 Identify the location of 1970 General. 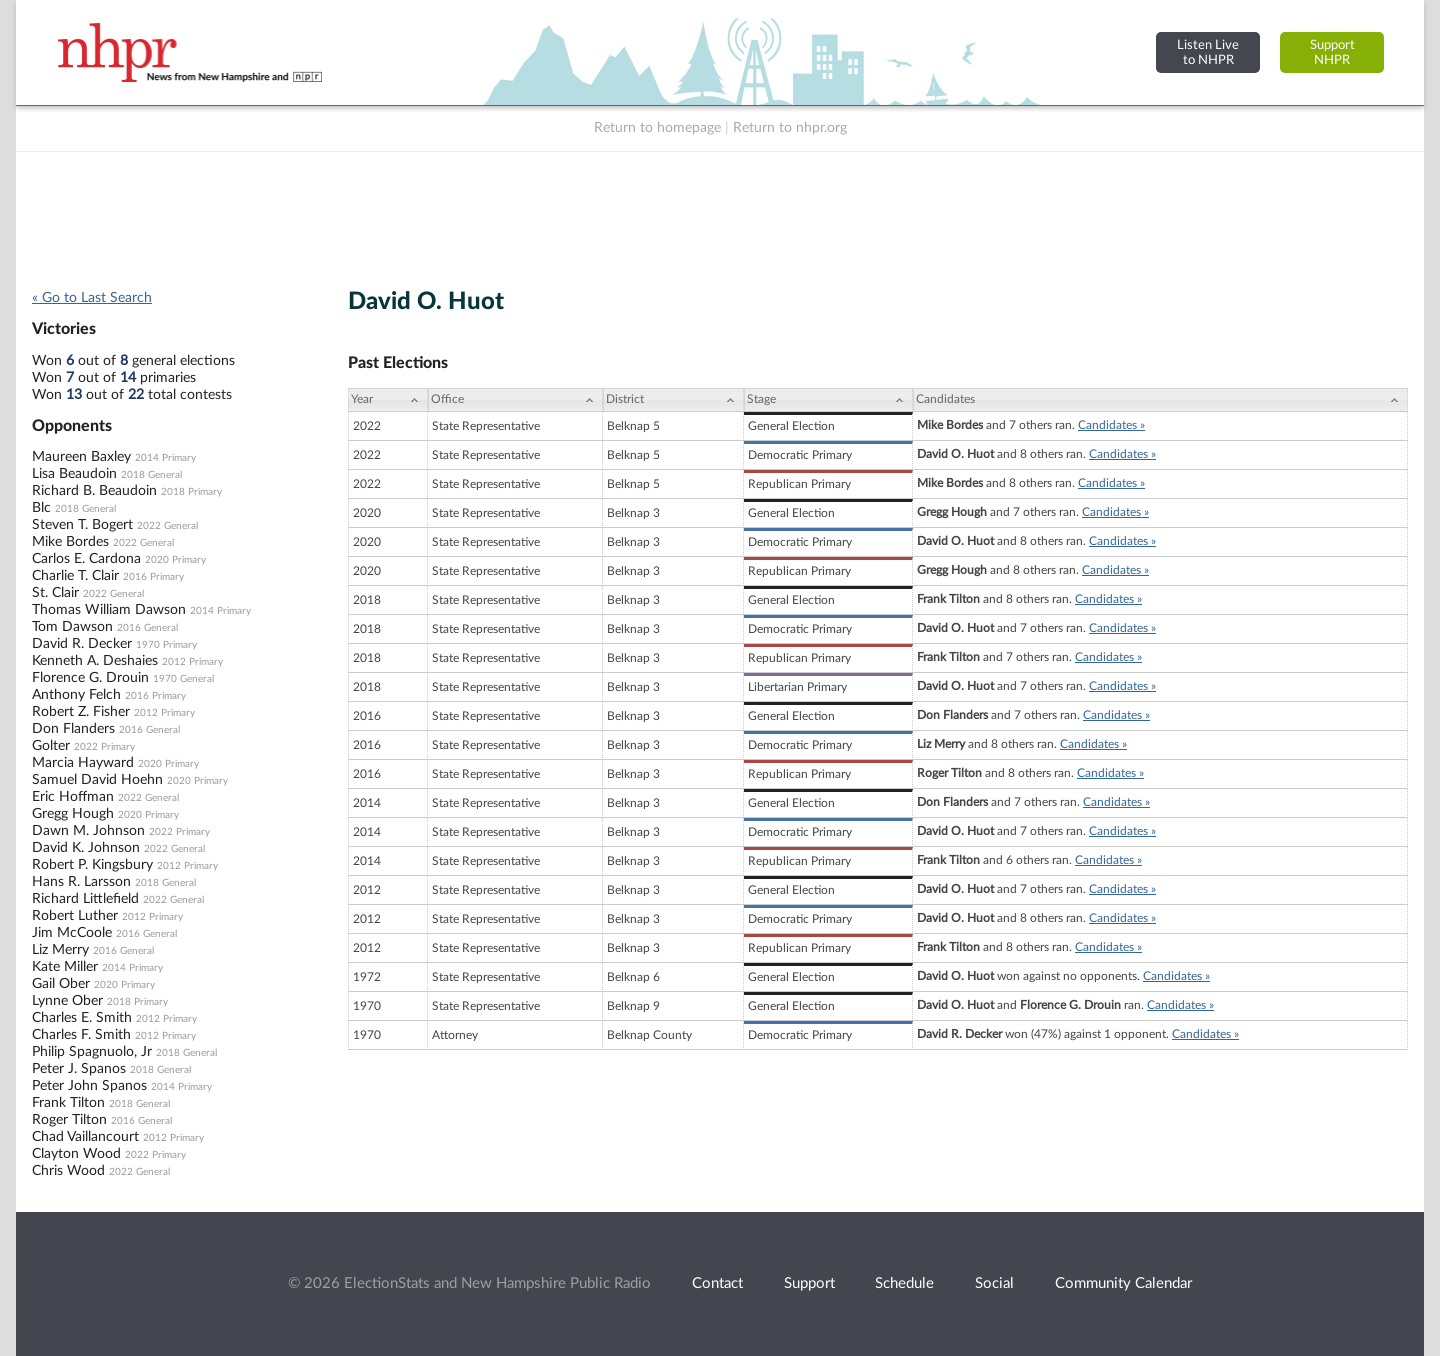
(183, 679).